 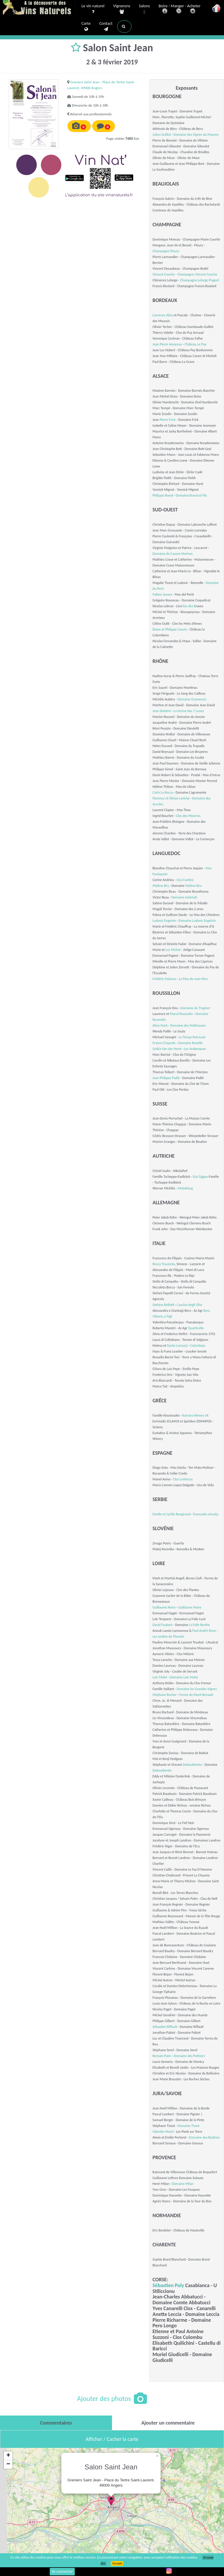 I want to click on David Foubert, so click(x=162, y=1625).